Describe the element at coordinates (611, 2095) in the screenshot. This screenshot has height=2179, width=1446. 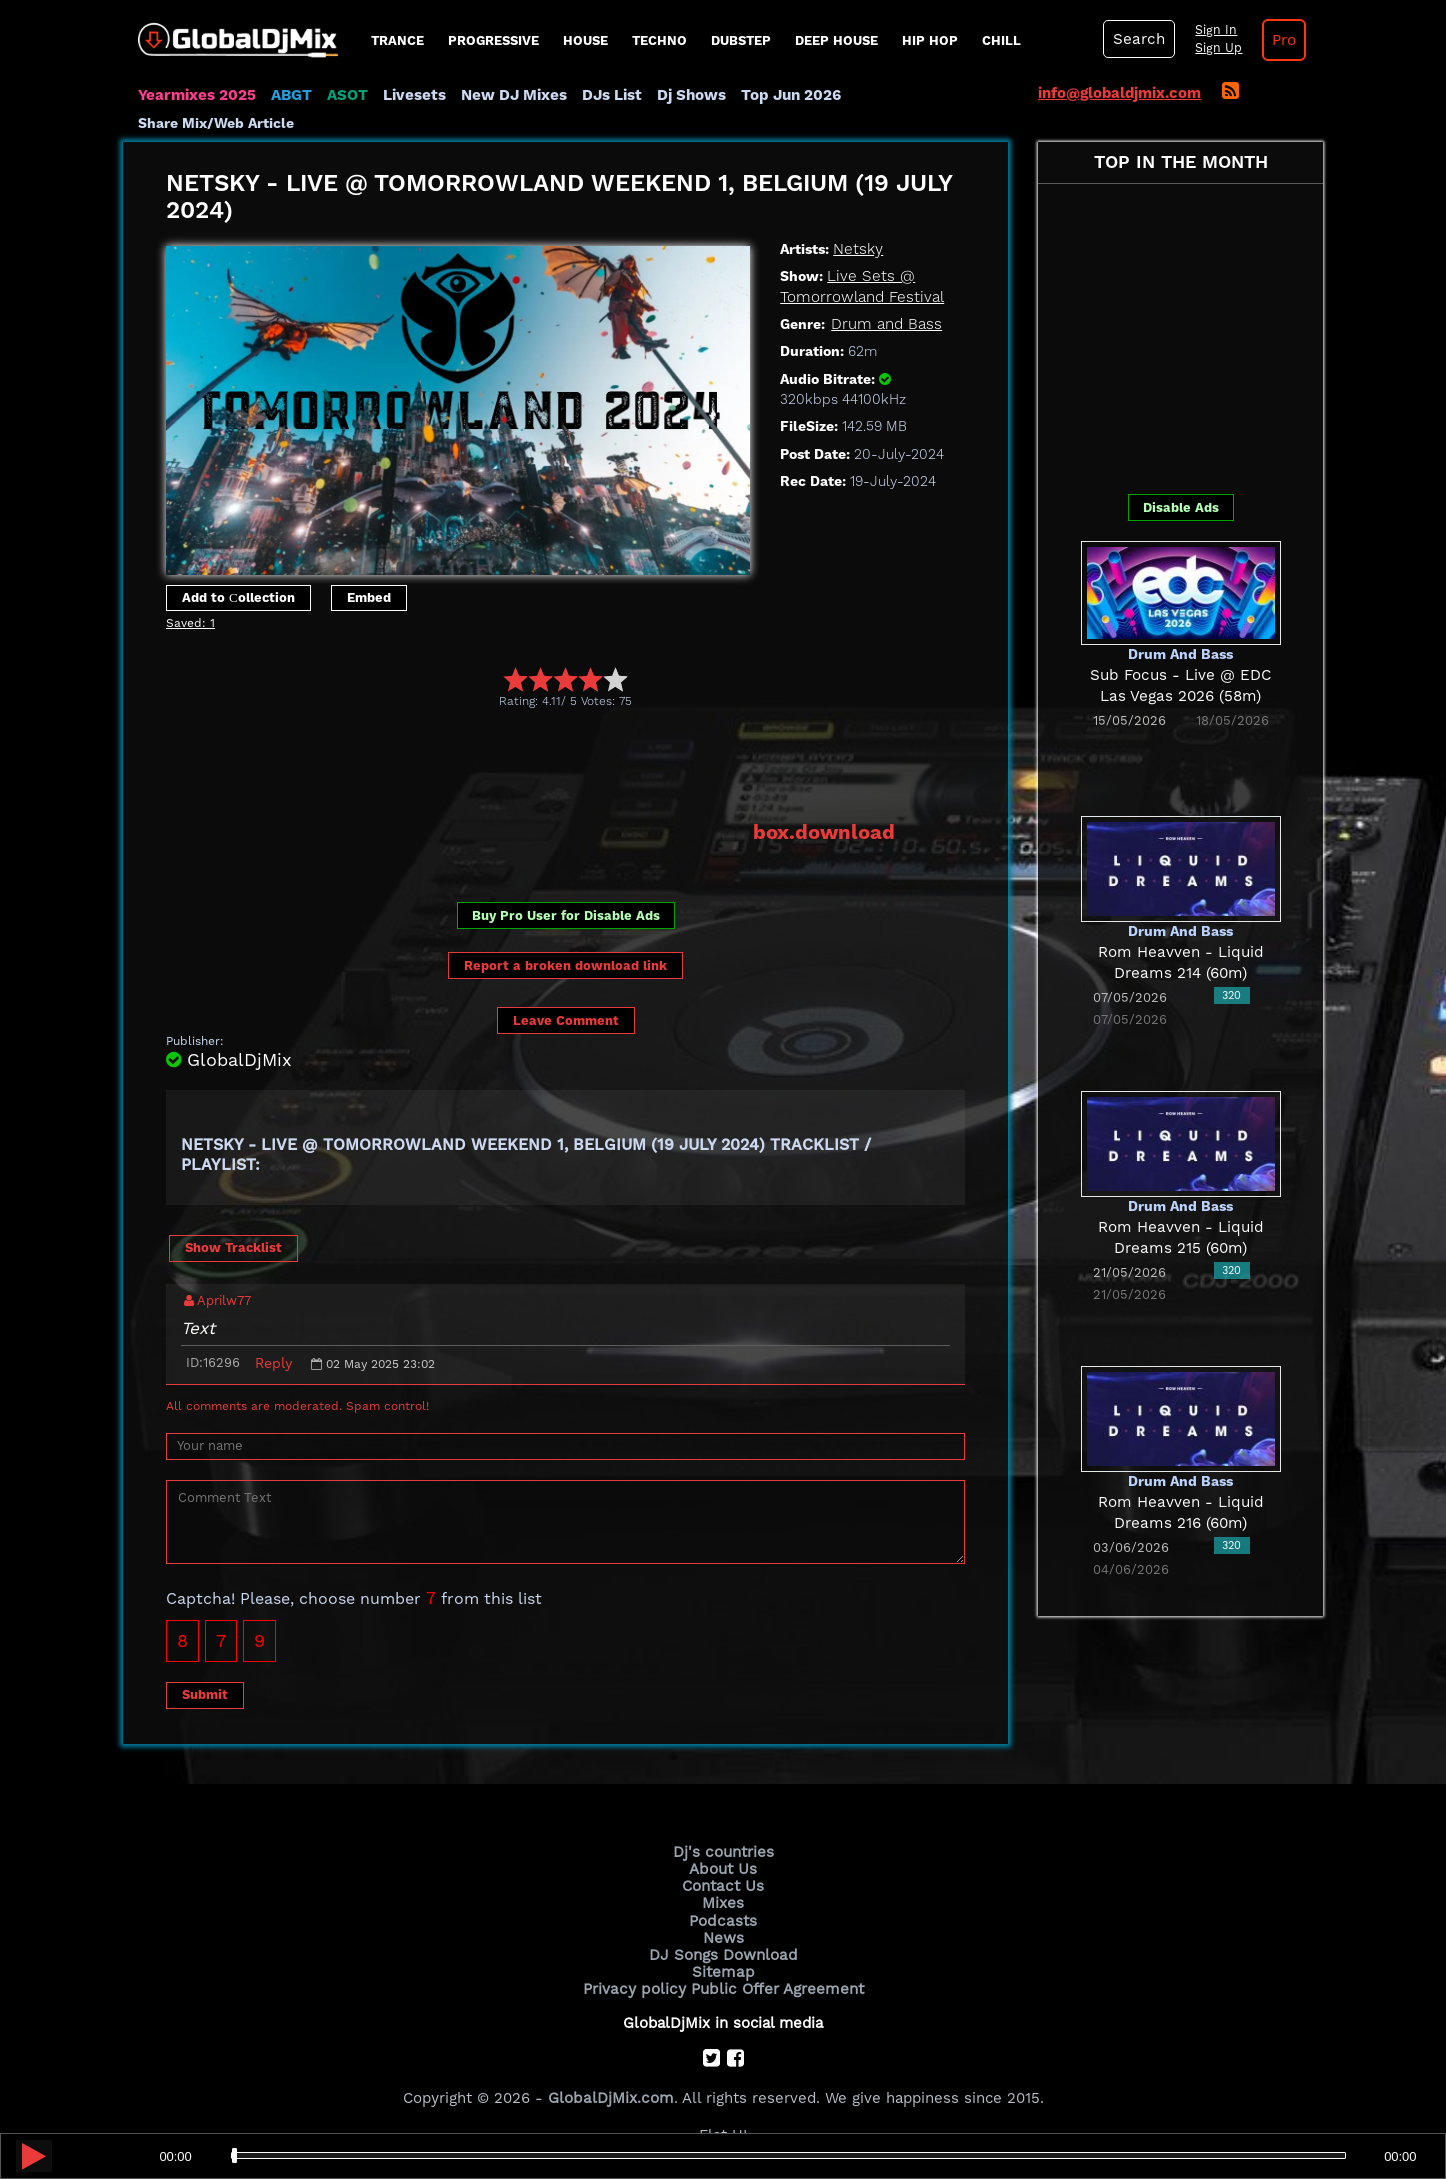
I see `GlobalDjMix.com` at that location.